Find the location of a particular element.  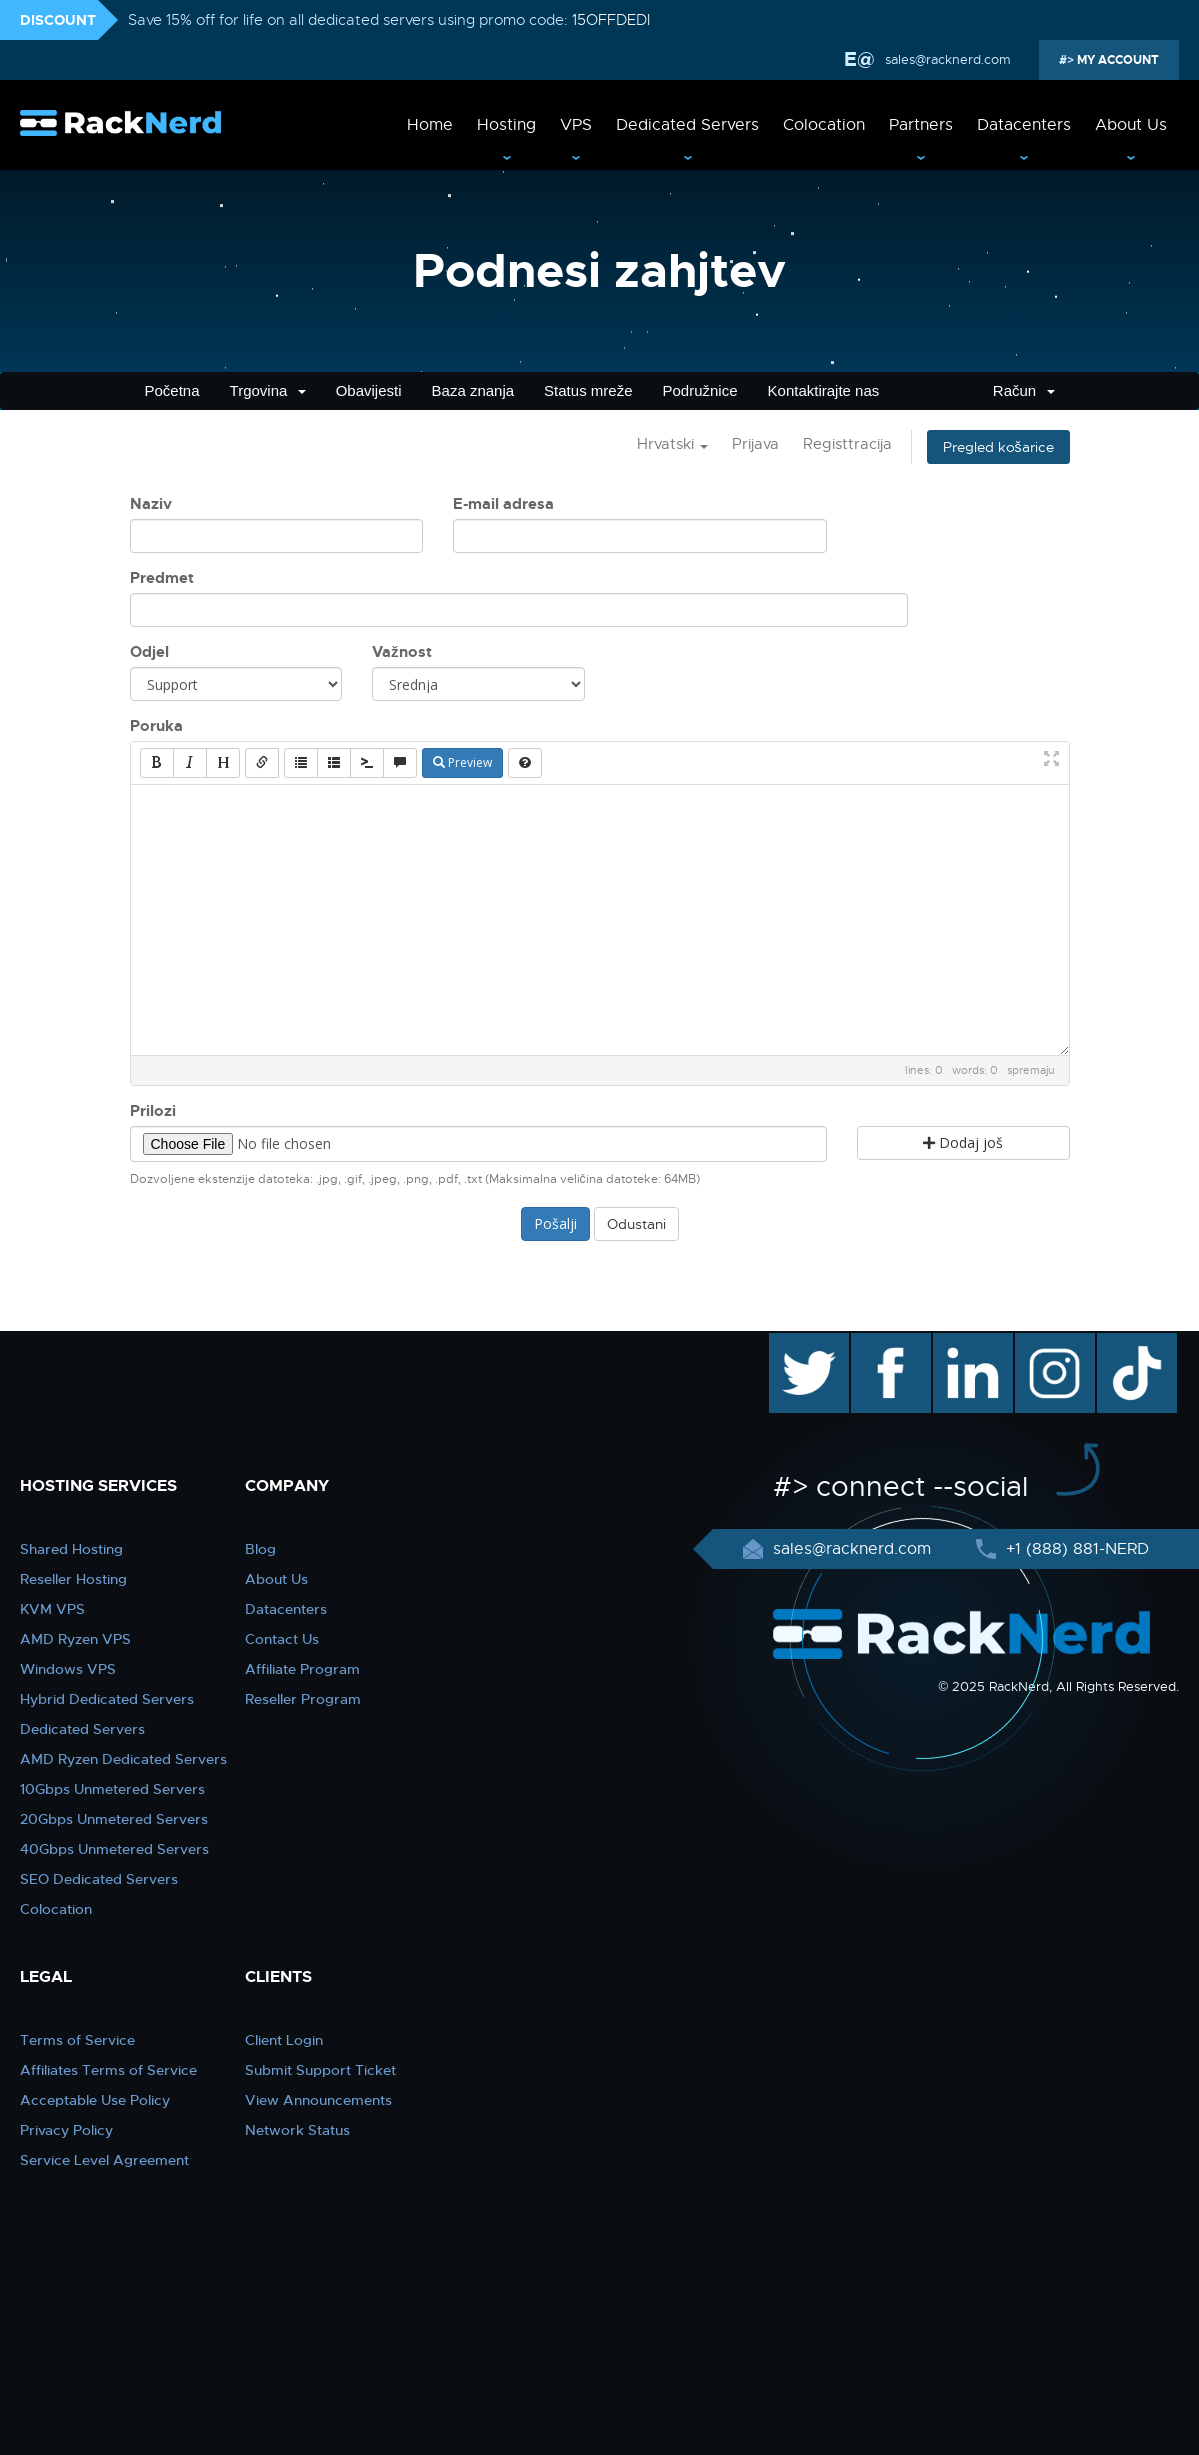

Poruka is located at coordinates (156, 726).